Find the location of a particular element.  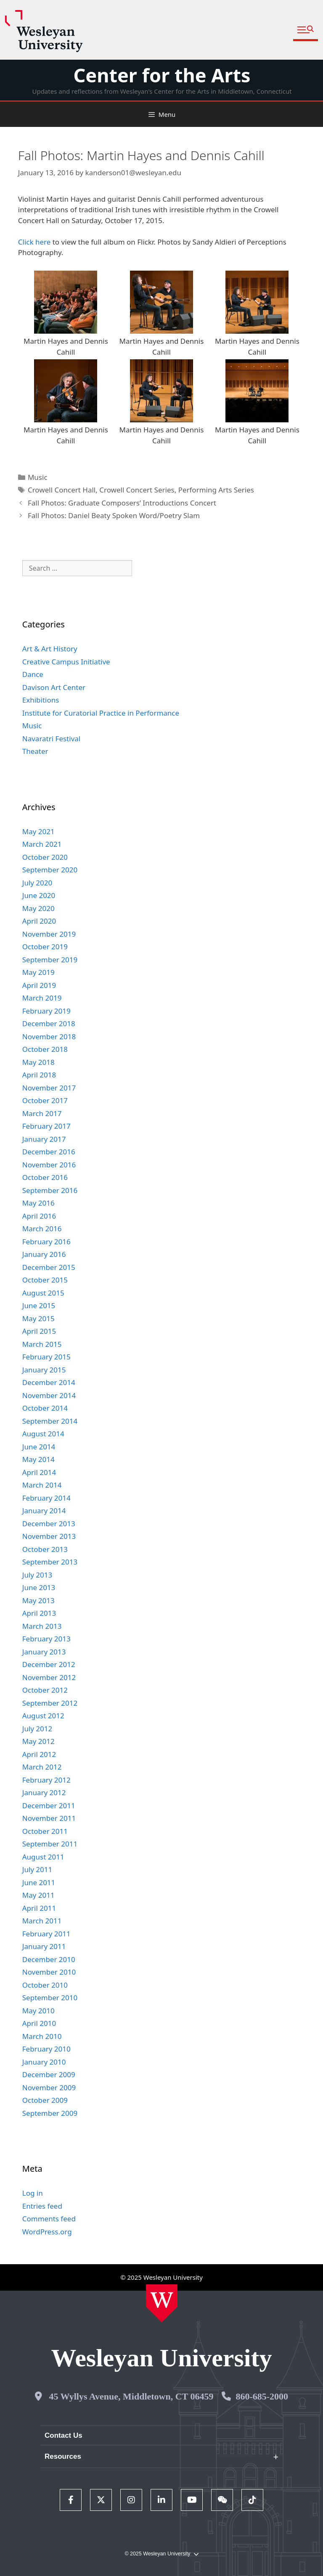

May 2019 is located at coordinates (38, 972).